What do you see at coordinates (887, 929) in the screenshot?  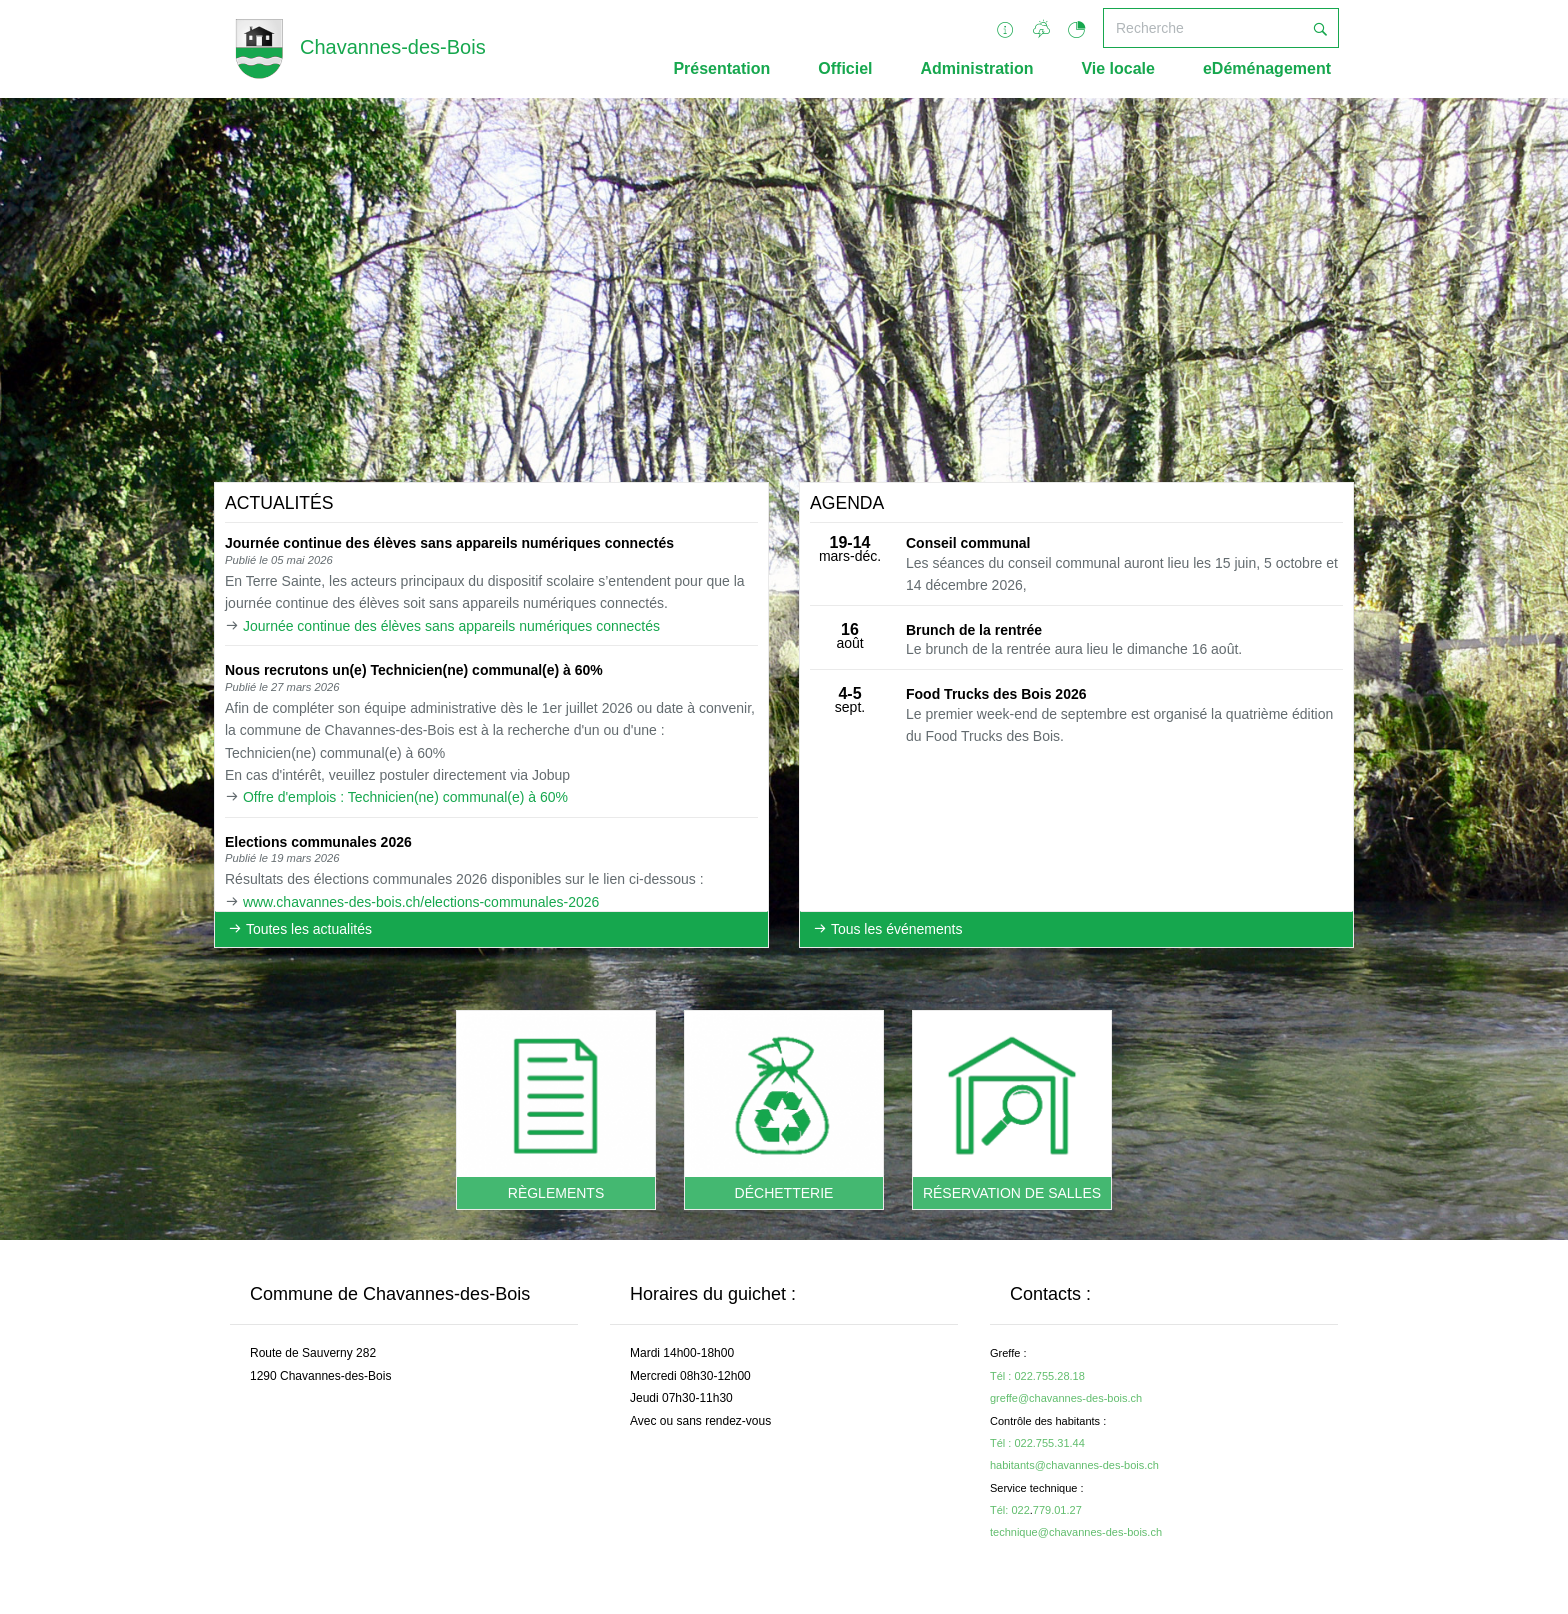 I see `Tous les événements` at bounding box center [887, 929].